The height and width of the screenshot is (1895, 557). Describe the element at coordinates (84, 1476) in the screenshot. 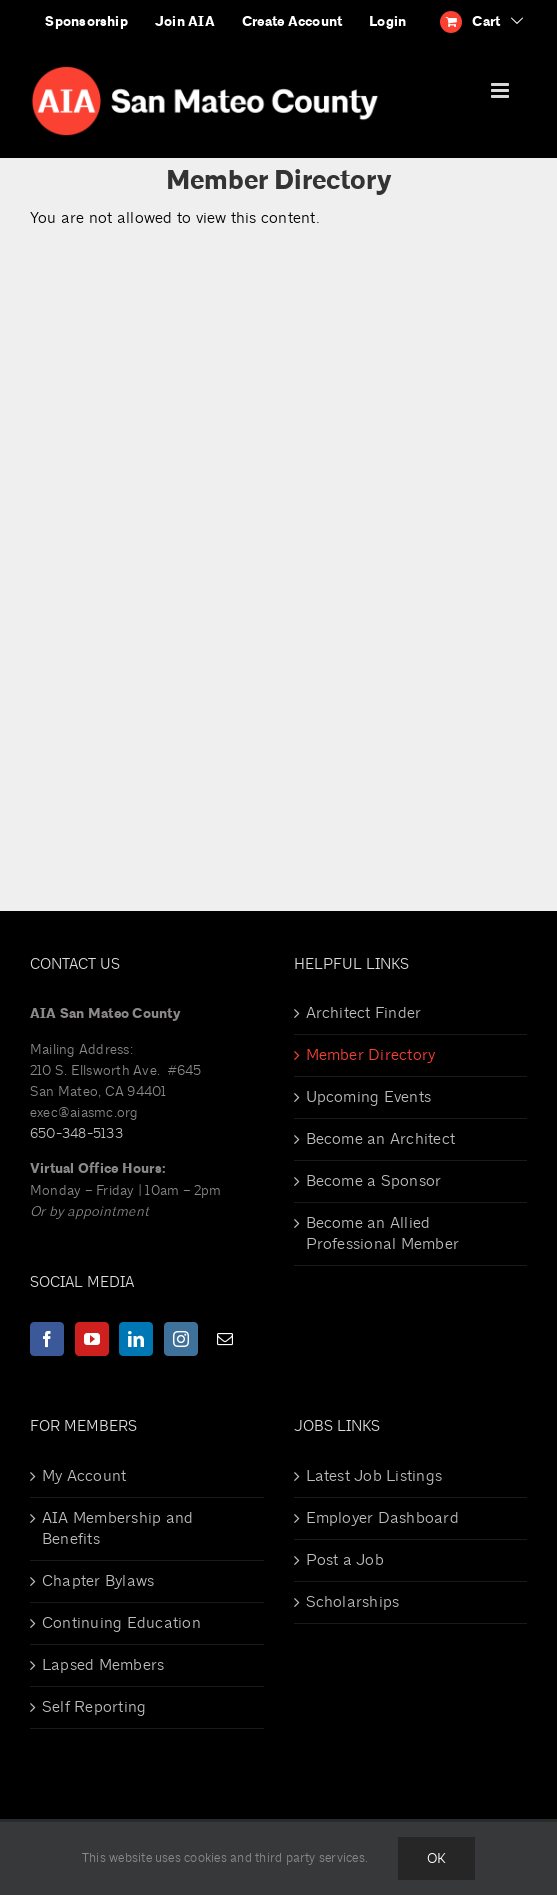

I see `My Account` at that location.